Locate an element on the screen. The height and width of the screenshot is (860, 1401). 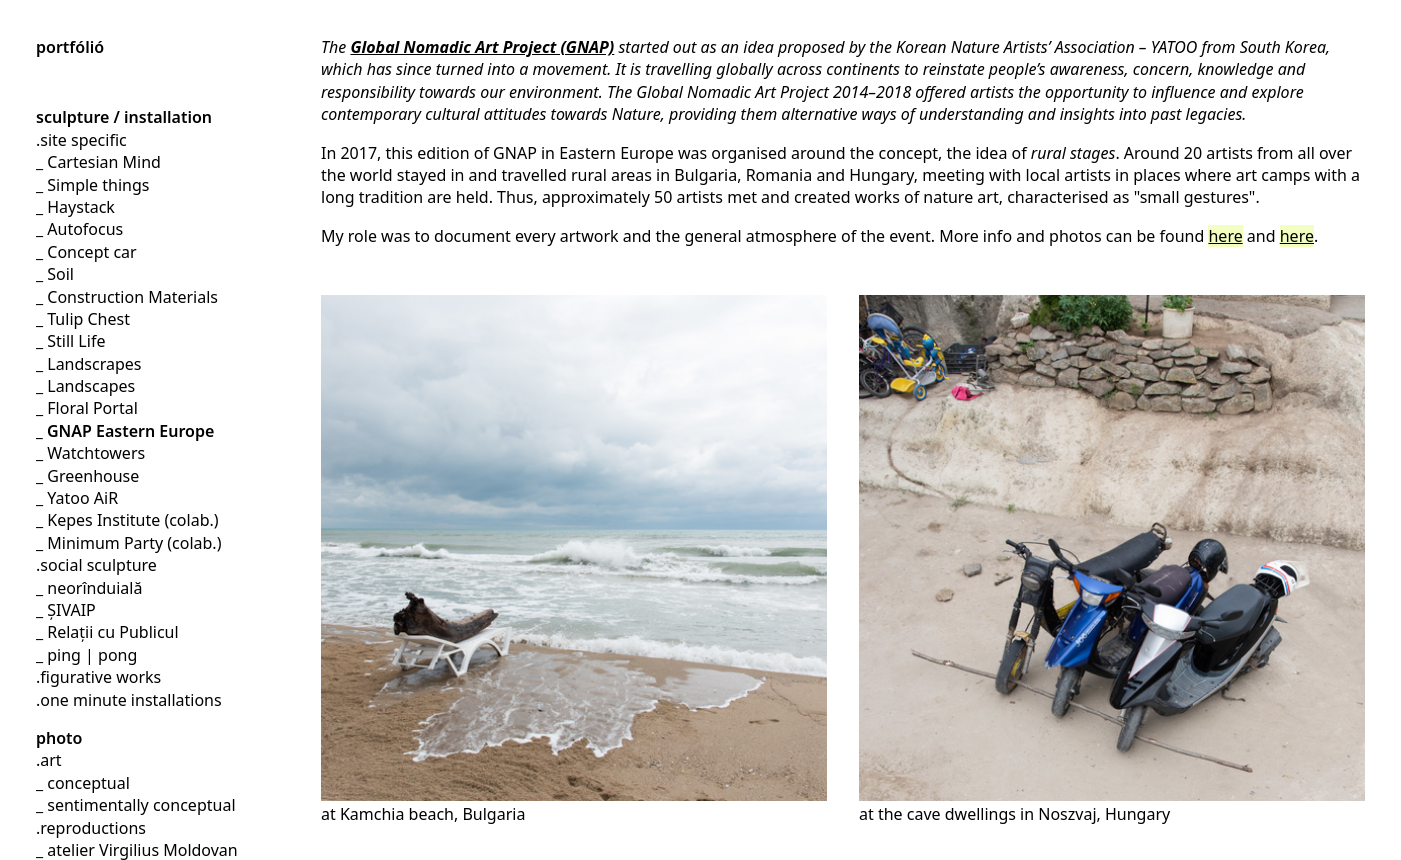
_ Construction Materials is located at coordinates (127, 297).